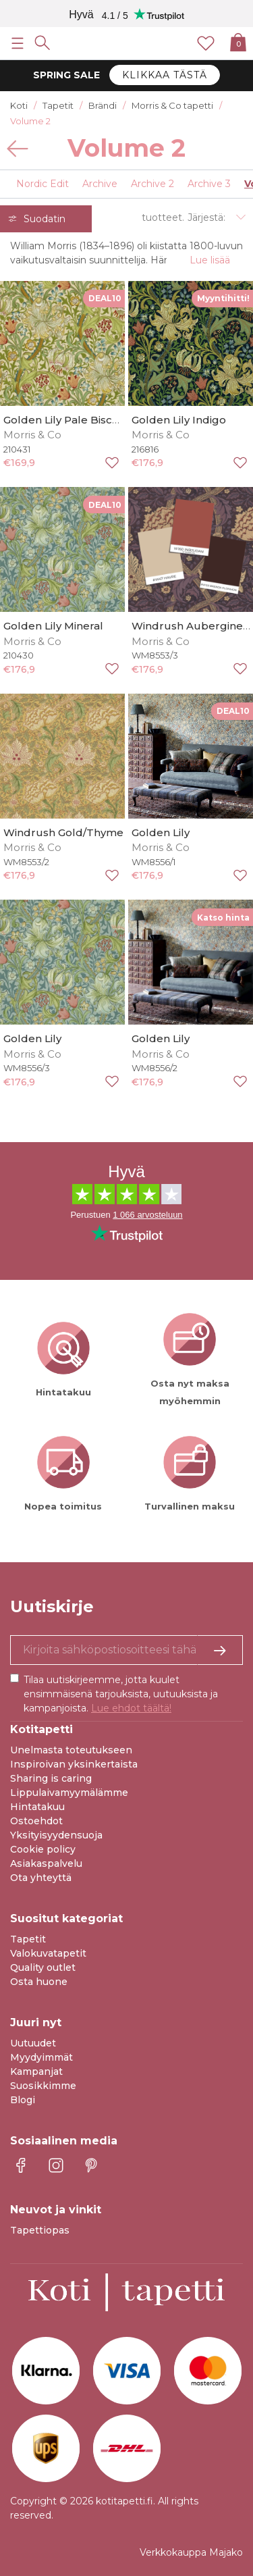 This screenshot has height=2576, width=253. What do you see at coordinates (74, 1764) in the screenshot?
I see `Inspiroivan yksinkertaista` at bounding box center [74, 1764].